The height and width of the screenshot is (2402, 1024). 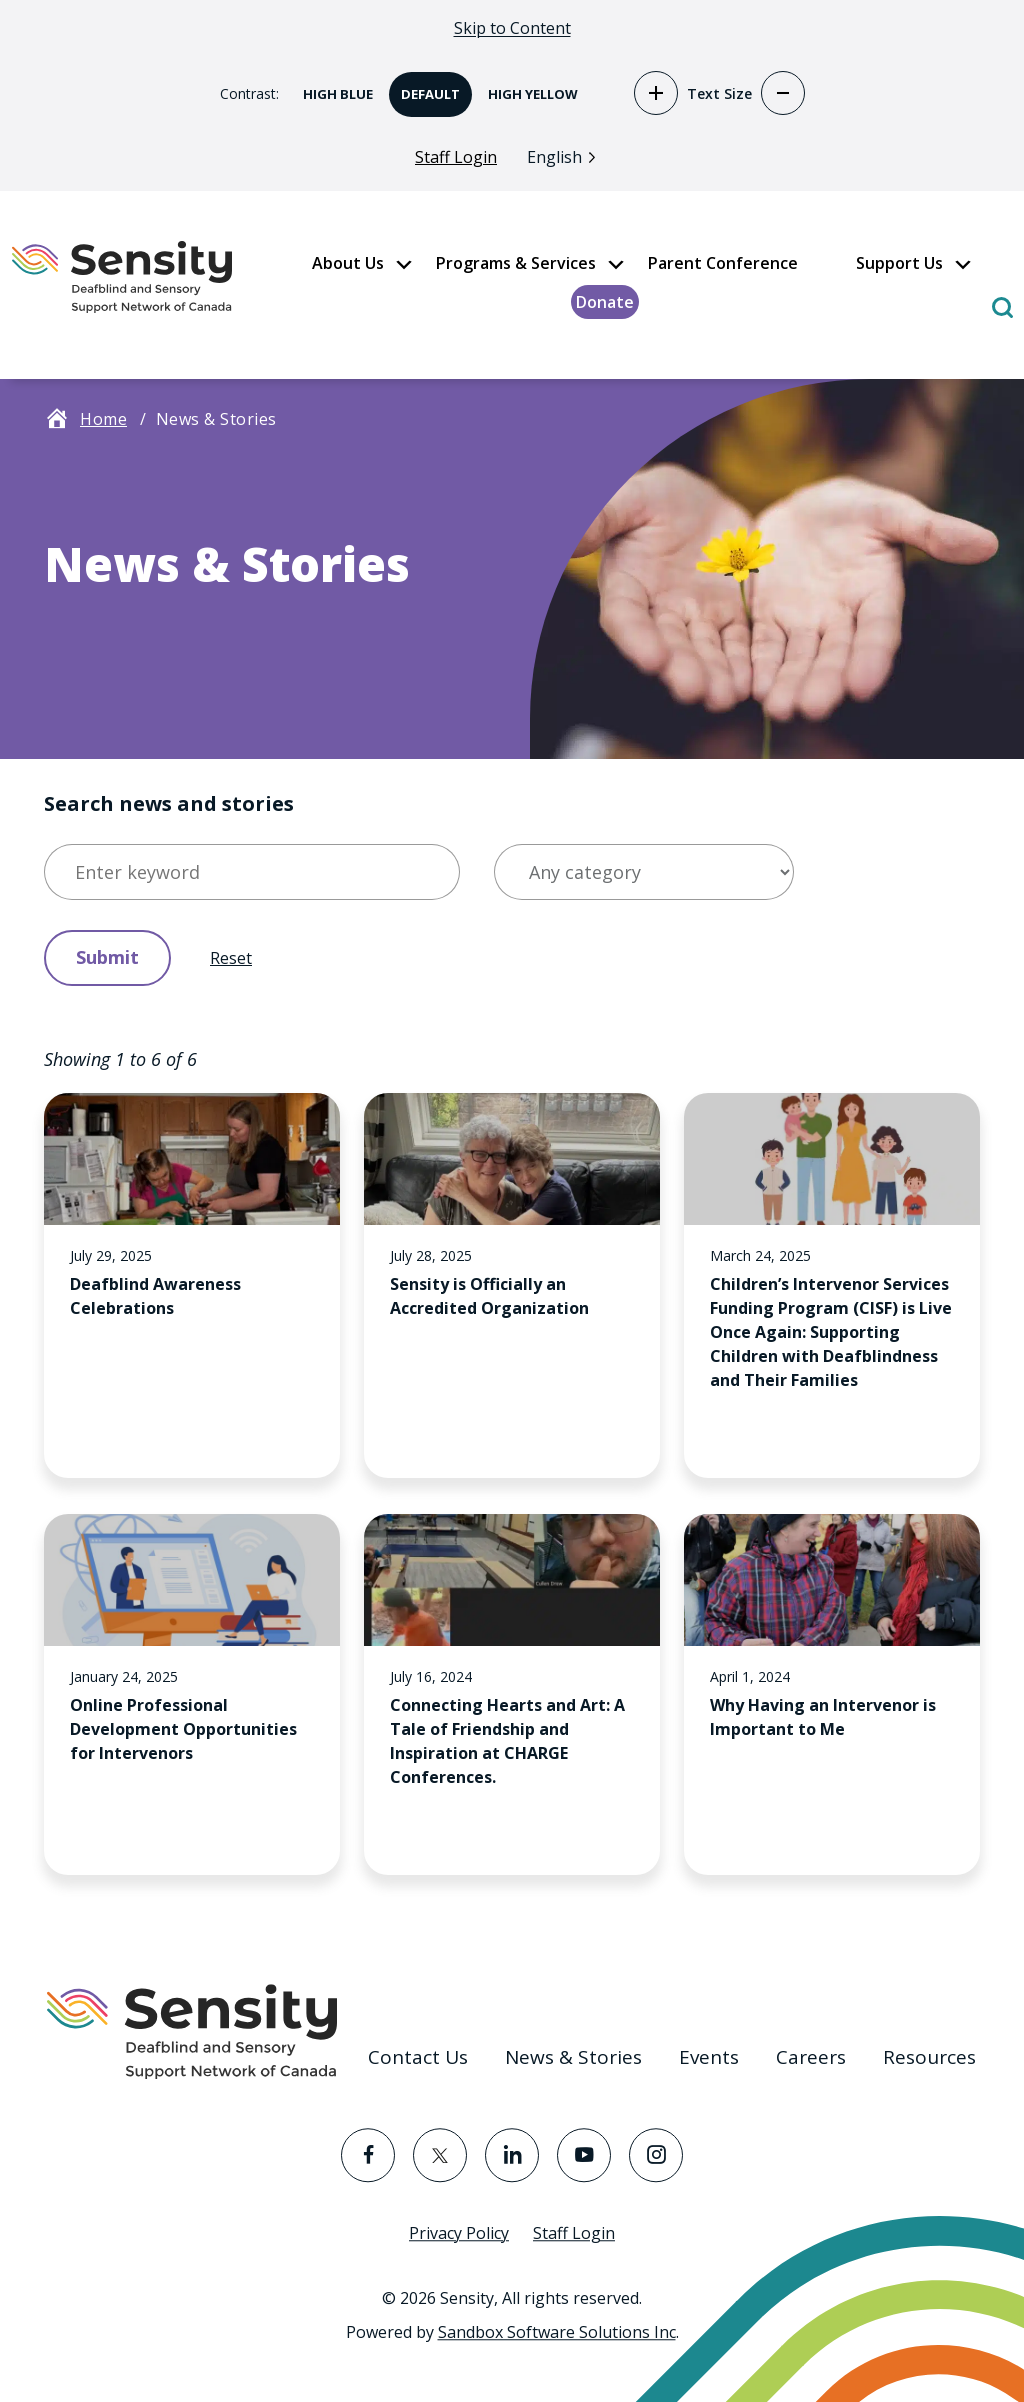 What do you see at coordinates (709, 2057) in the screenshot?
I see `Events` at bounding box center [709, 2057].